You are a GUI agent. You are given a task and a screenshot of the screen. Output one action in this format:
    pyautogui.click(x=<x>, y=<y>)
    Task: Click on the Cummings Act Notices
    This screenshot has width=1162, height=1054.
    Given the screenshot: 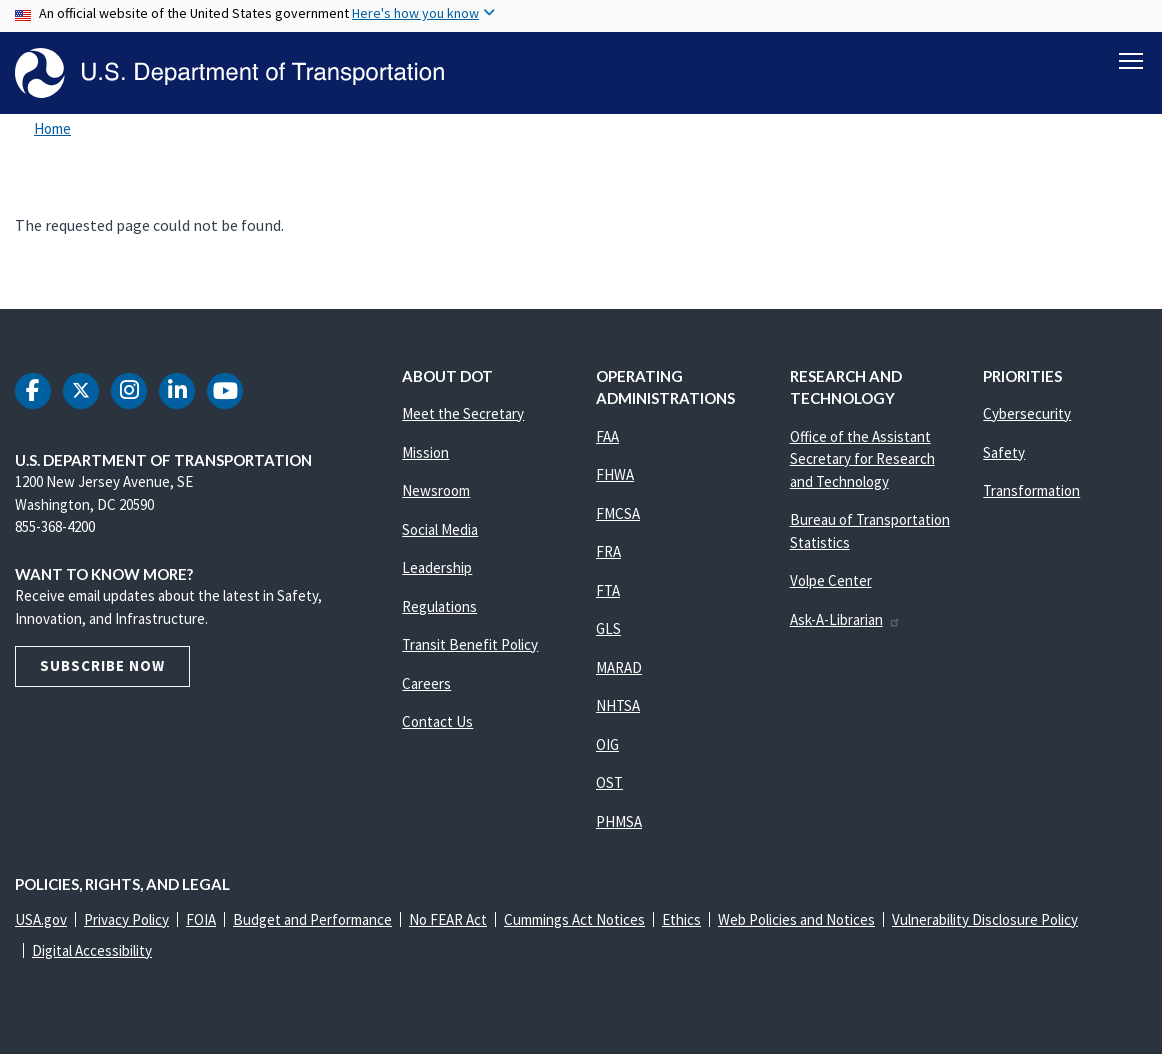 What is the action you would take?
    pyautogui.click(x=574, y=919)
    